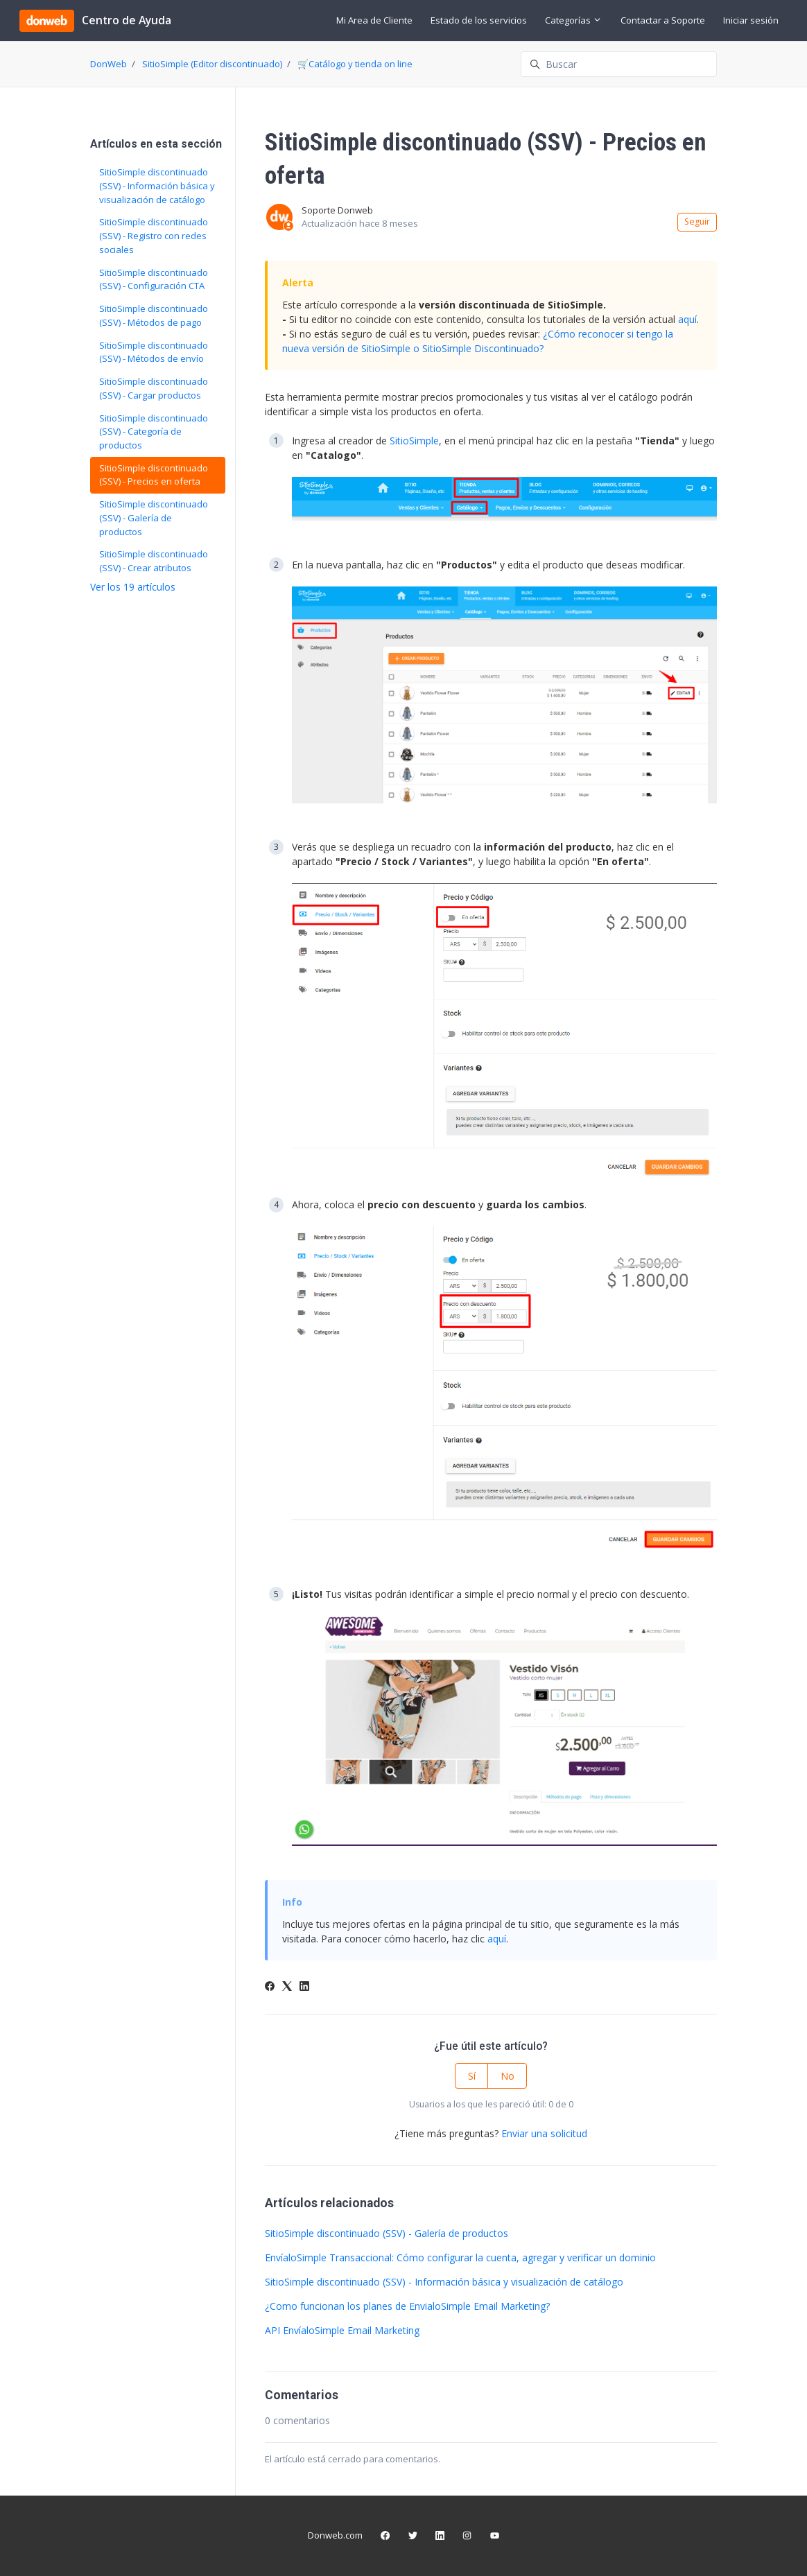 The image size is (807, 2576). I want to click on SitioSimple discontinuado (SSV) - Información básica y visualización de catálogo, so click(444, 2281).